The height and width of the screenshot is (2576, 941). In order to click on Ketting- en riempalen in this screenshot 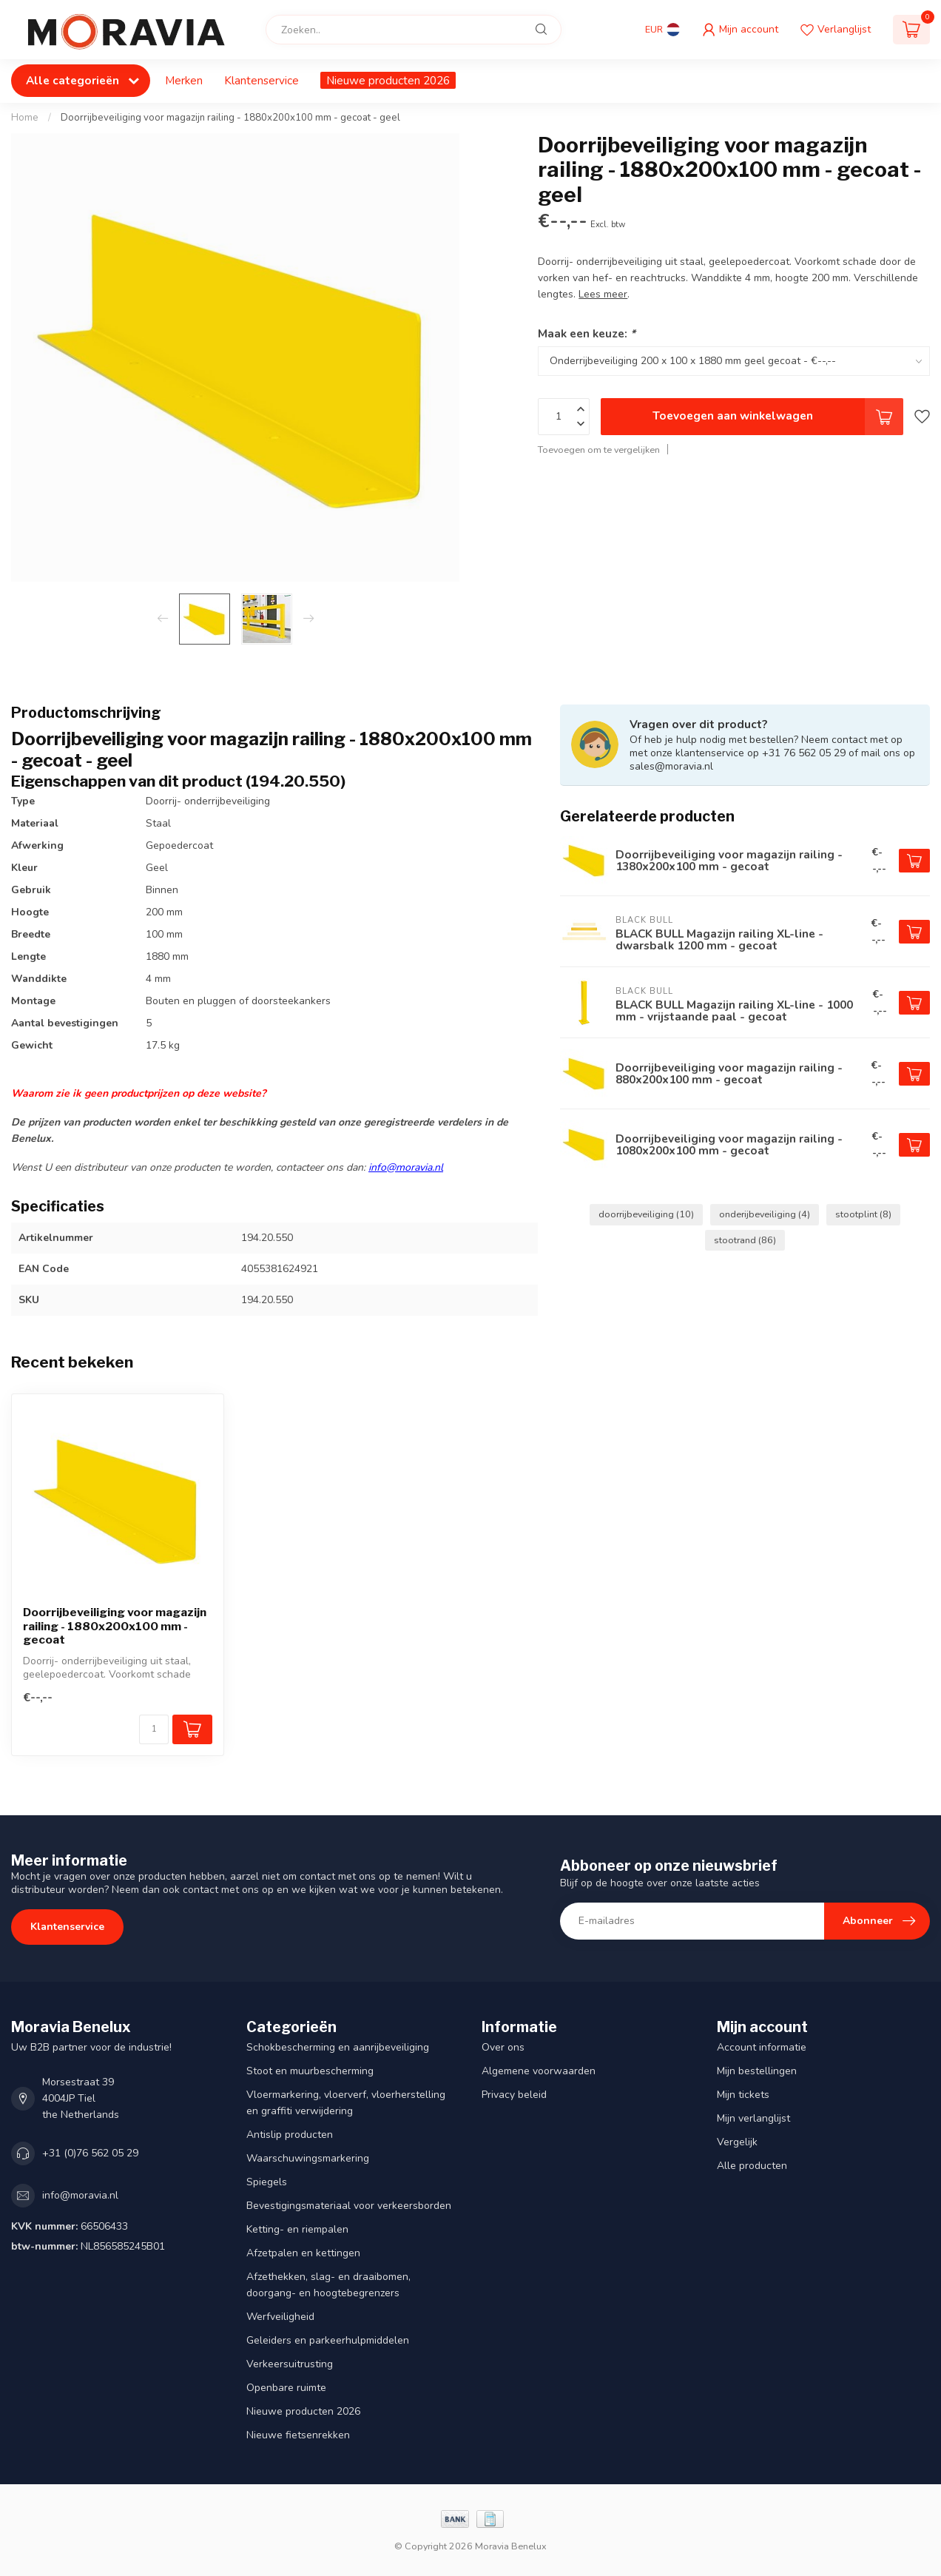, I will do `click(297, 2229)`.